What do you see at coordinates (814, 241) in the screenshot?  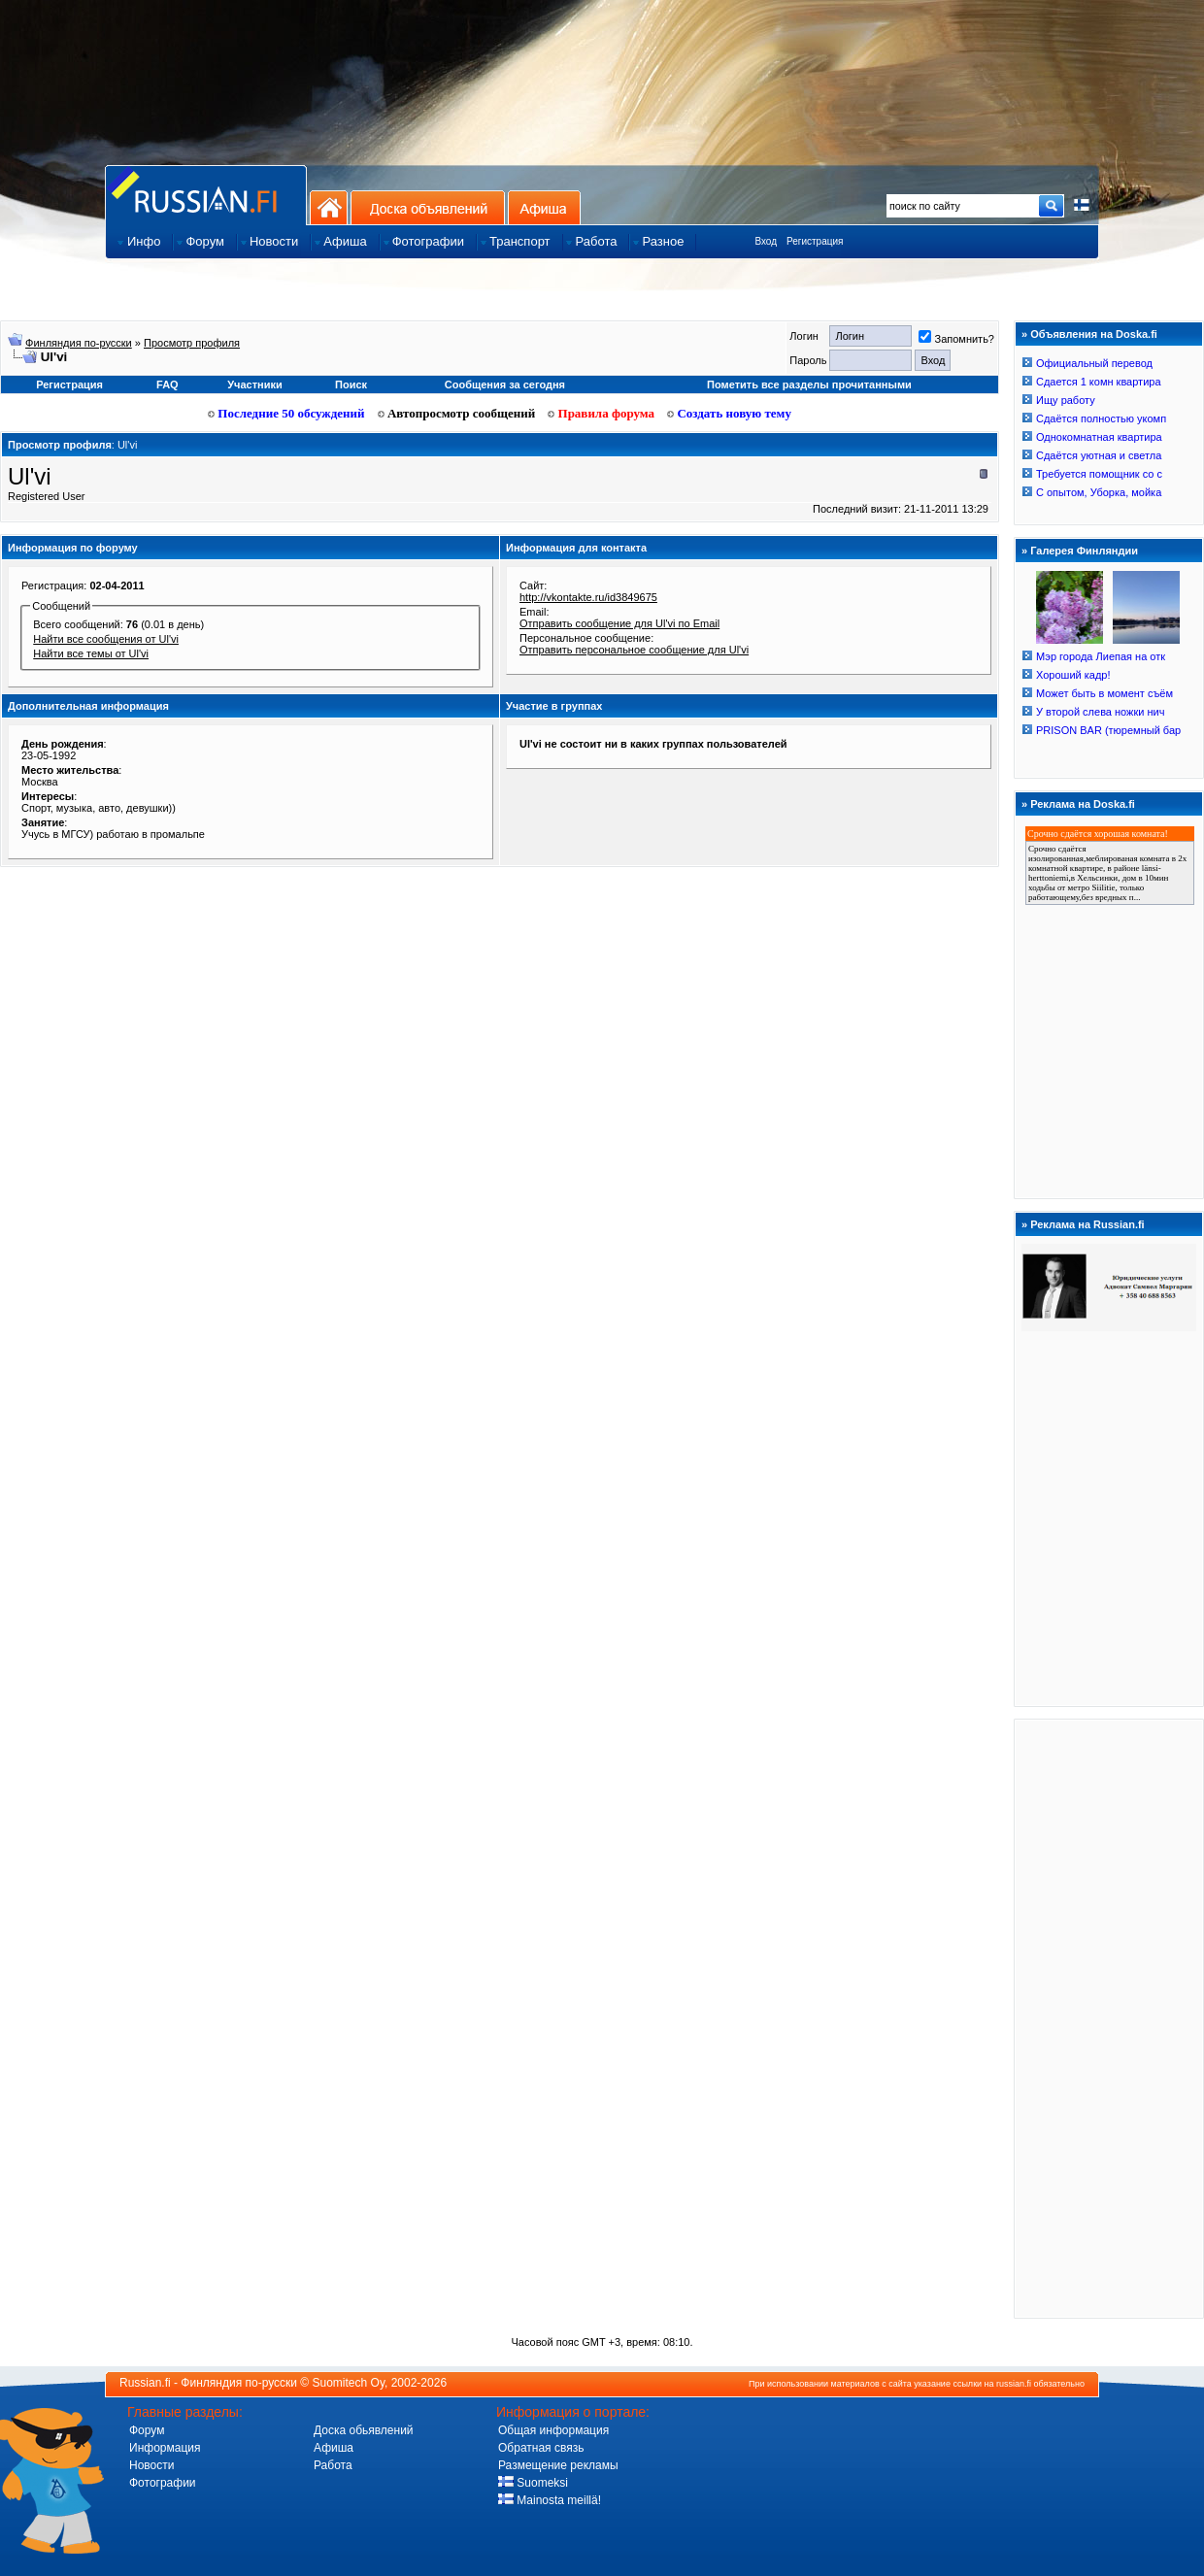 I see `Регистрация` at bounding box center [814, 241].